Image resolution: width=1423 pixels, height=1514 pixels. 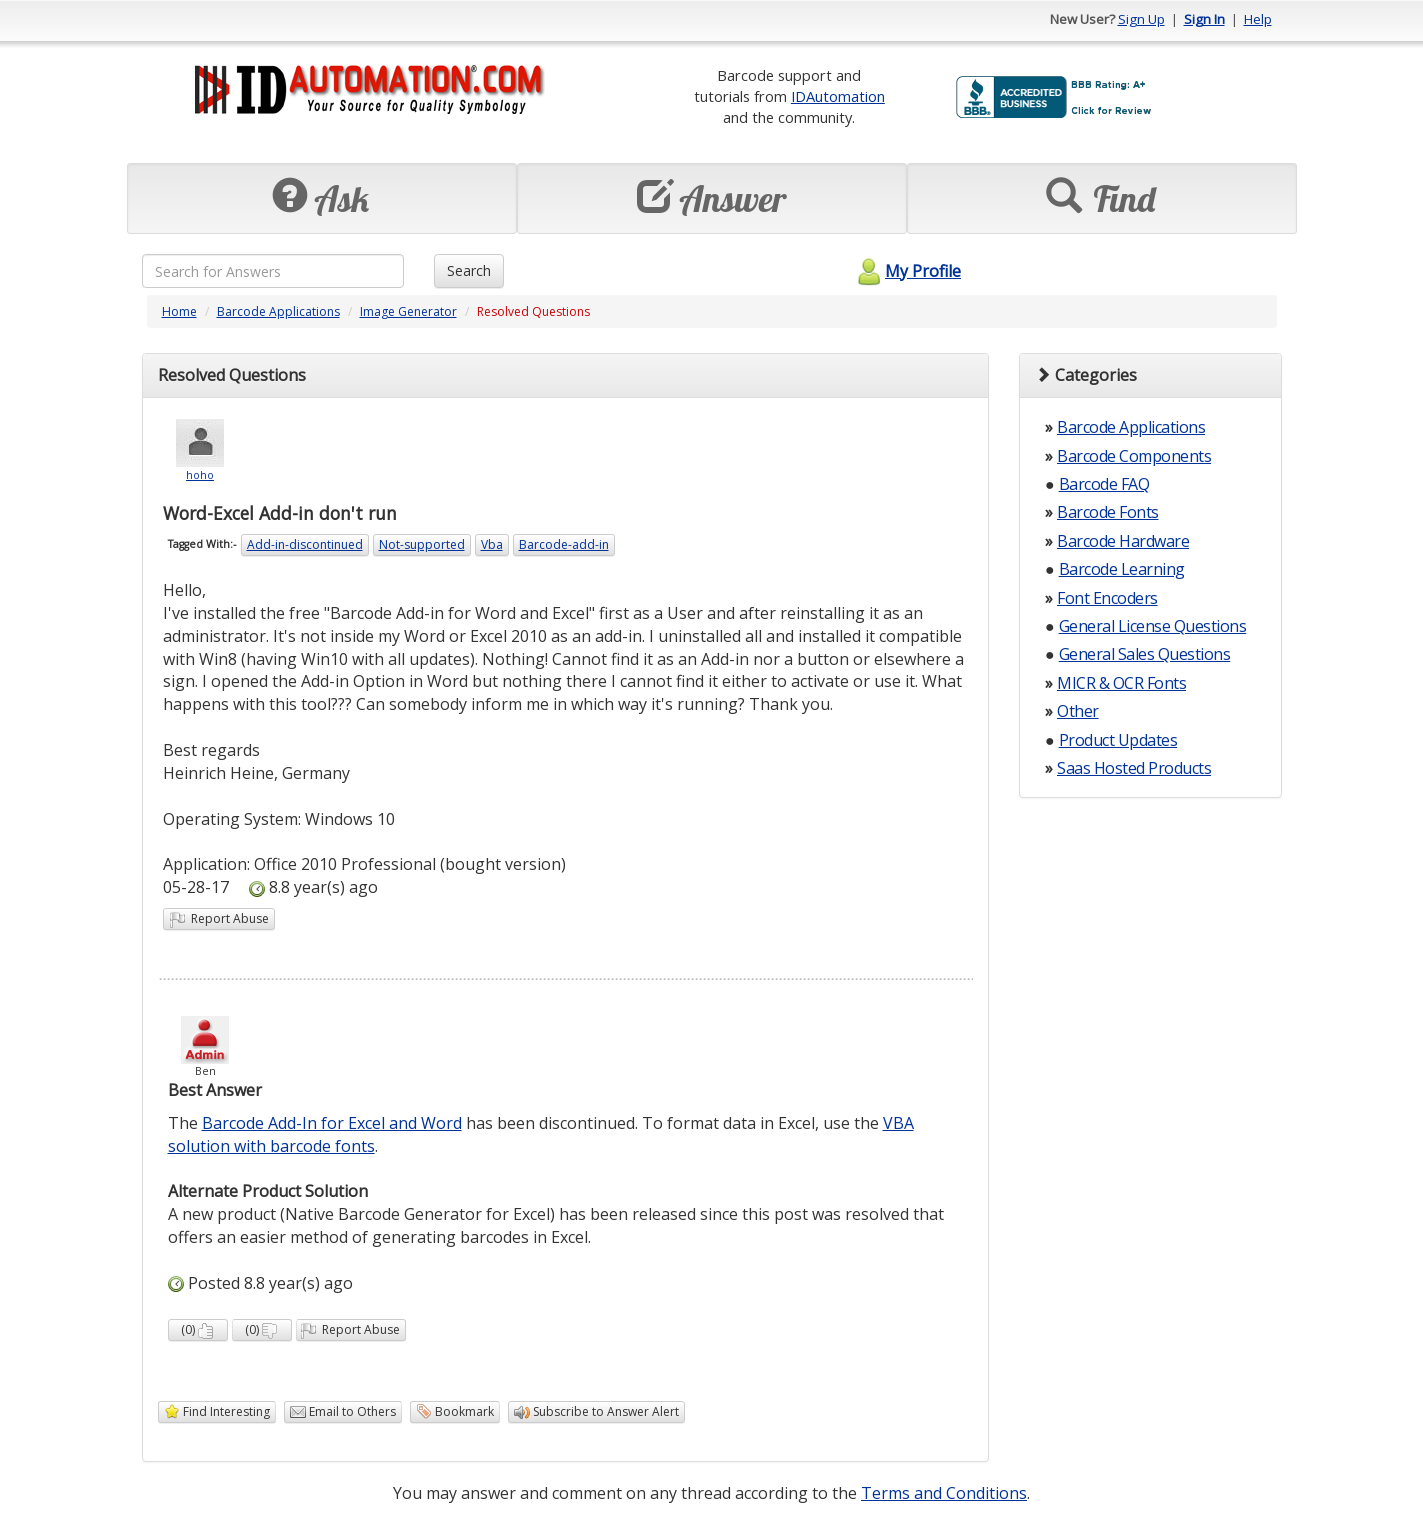 I want to click on Home, so click(x=179, y=311).